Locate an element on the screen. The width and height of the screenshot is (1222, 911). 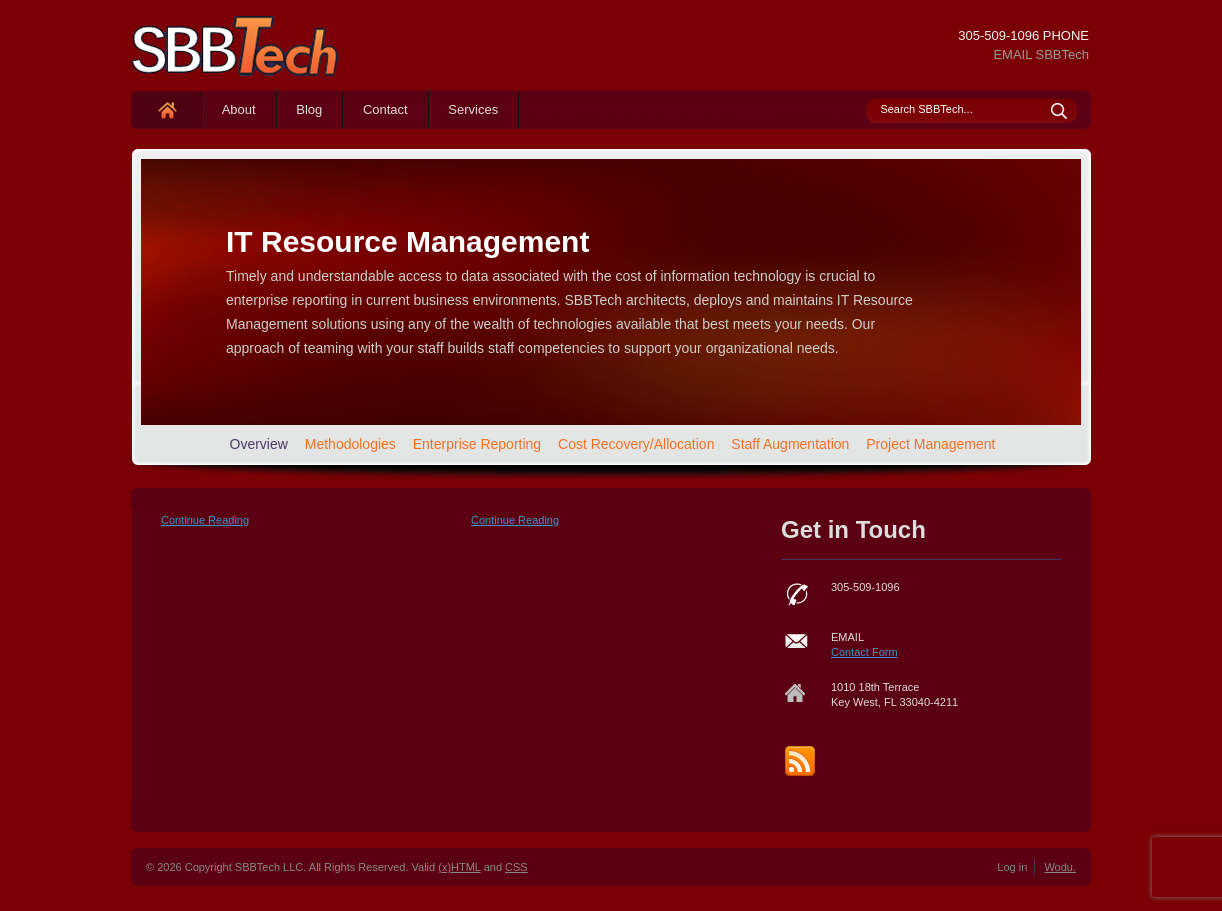
Home is located at coordinates (166, 109).